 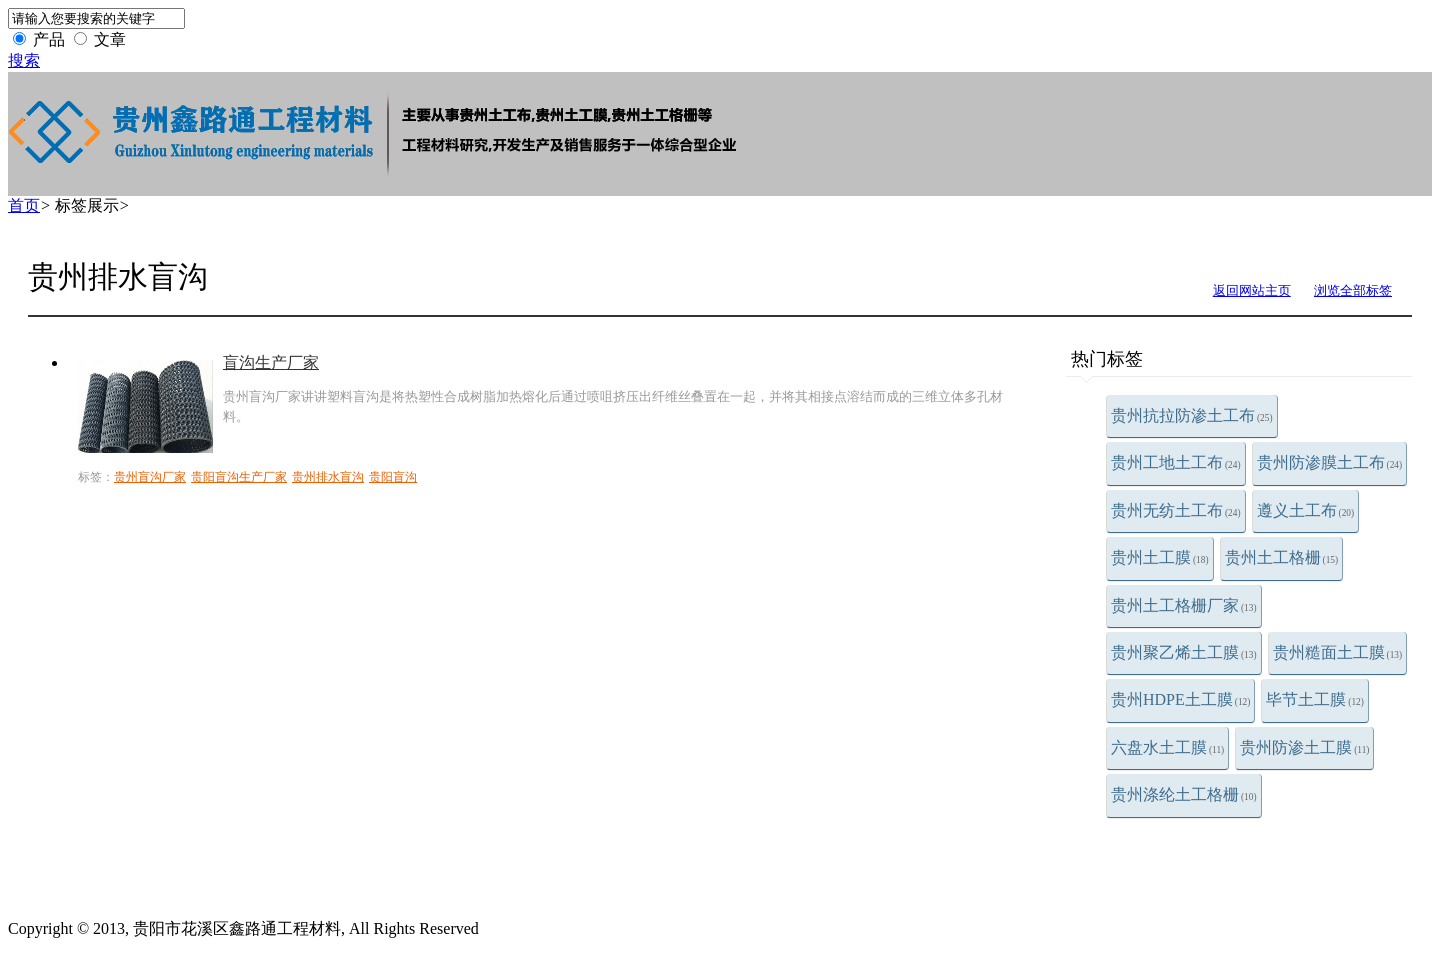 What do you see at coordinates (1304, 747) in the screenshot?
I see `贵州防渗土工膜` at bounding box center [1304, 747].